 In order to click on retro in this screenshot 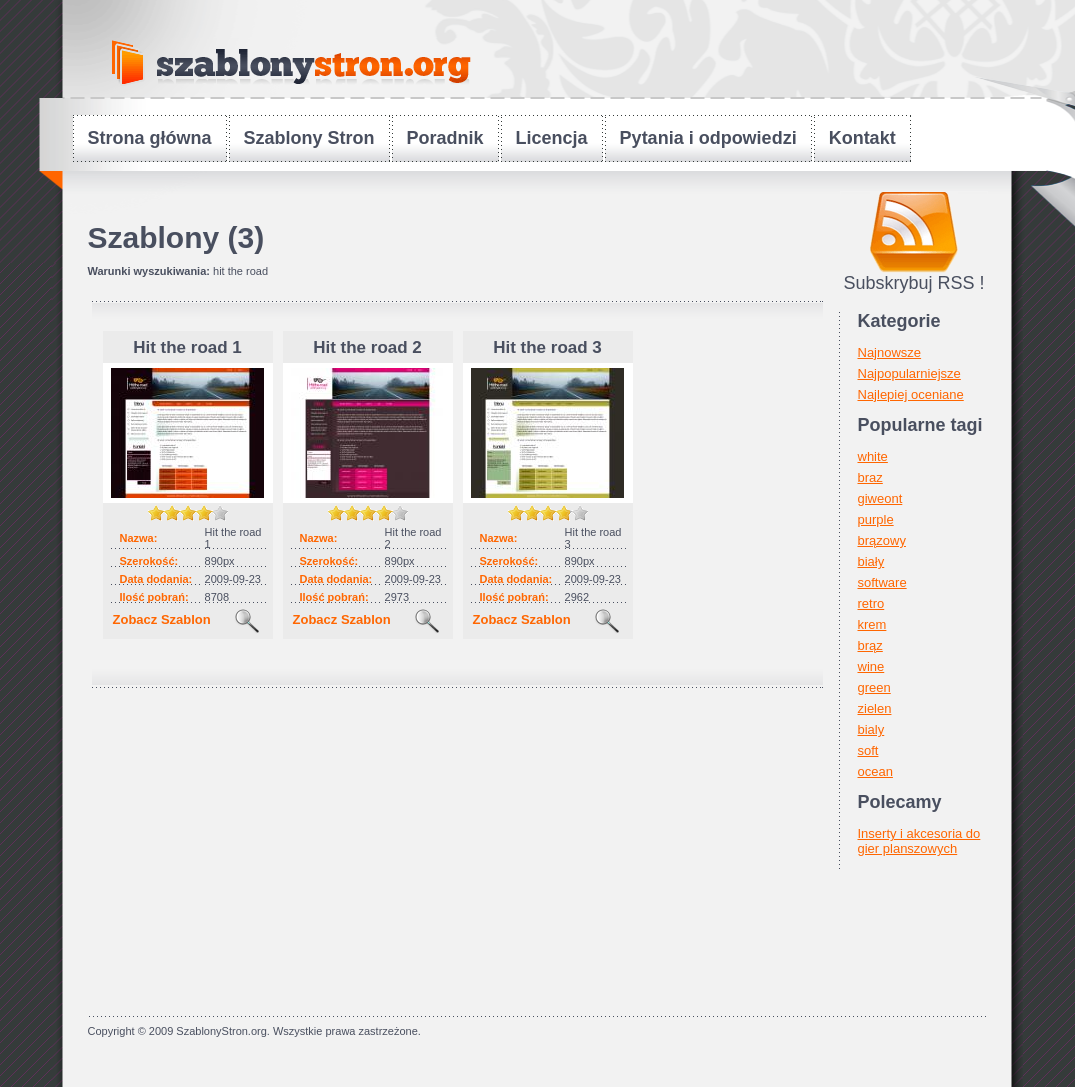, I will do `click(871, 603)`.